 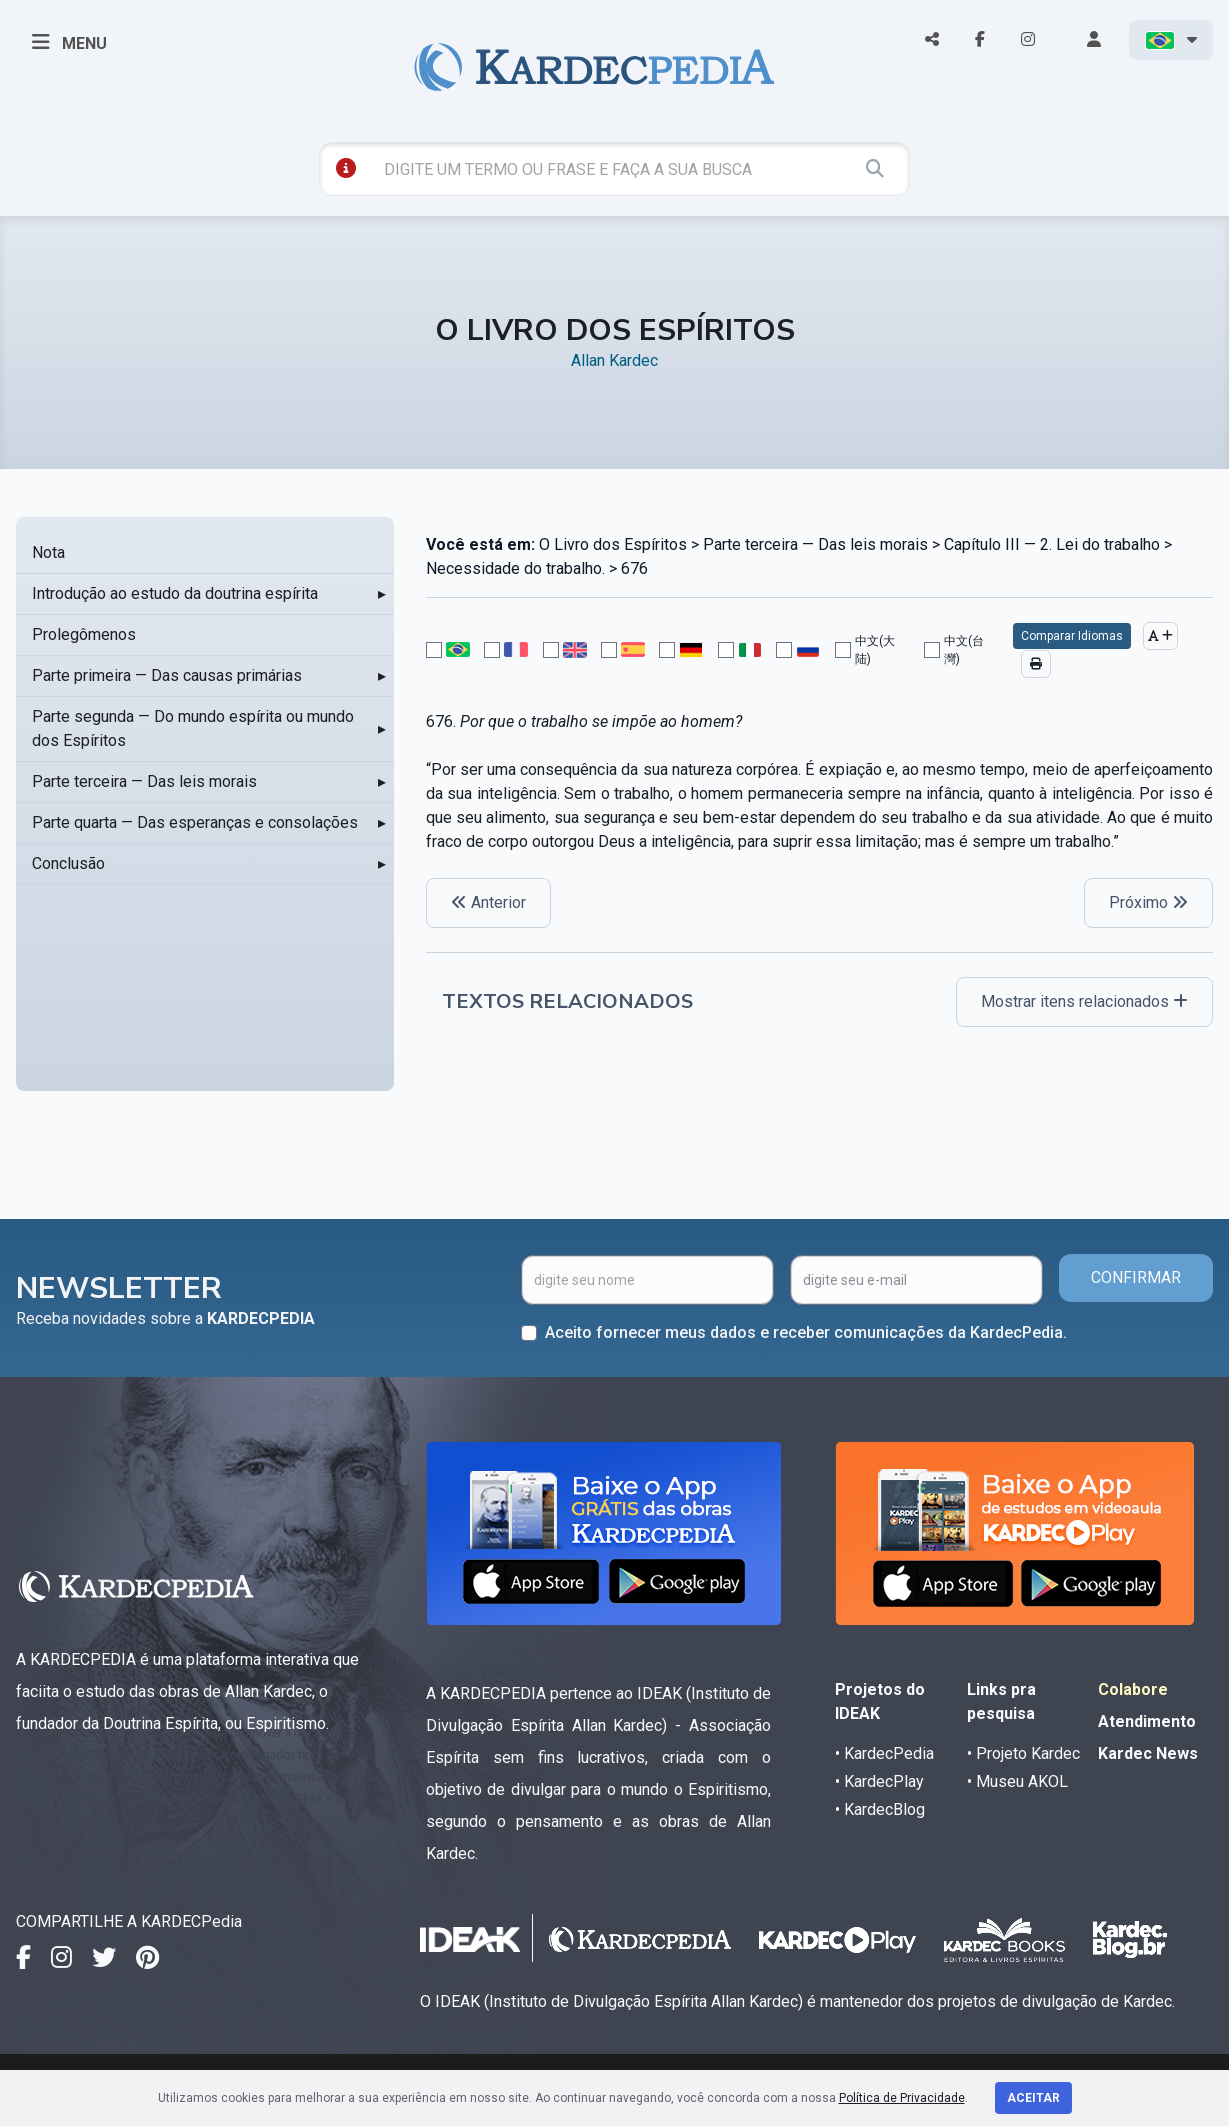 What do you see at coordinates (175, 593) in the screenshot?
I see `Introdução ao estudo da doutrina espírita` at bounding box center [175, 593].